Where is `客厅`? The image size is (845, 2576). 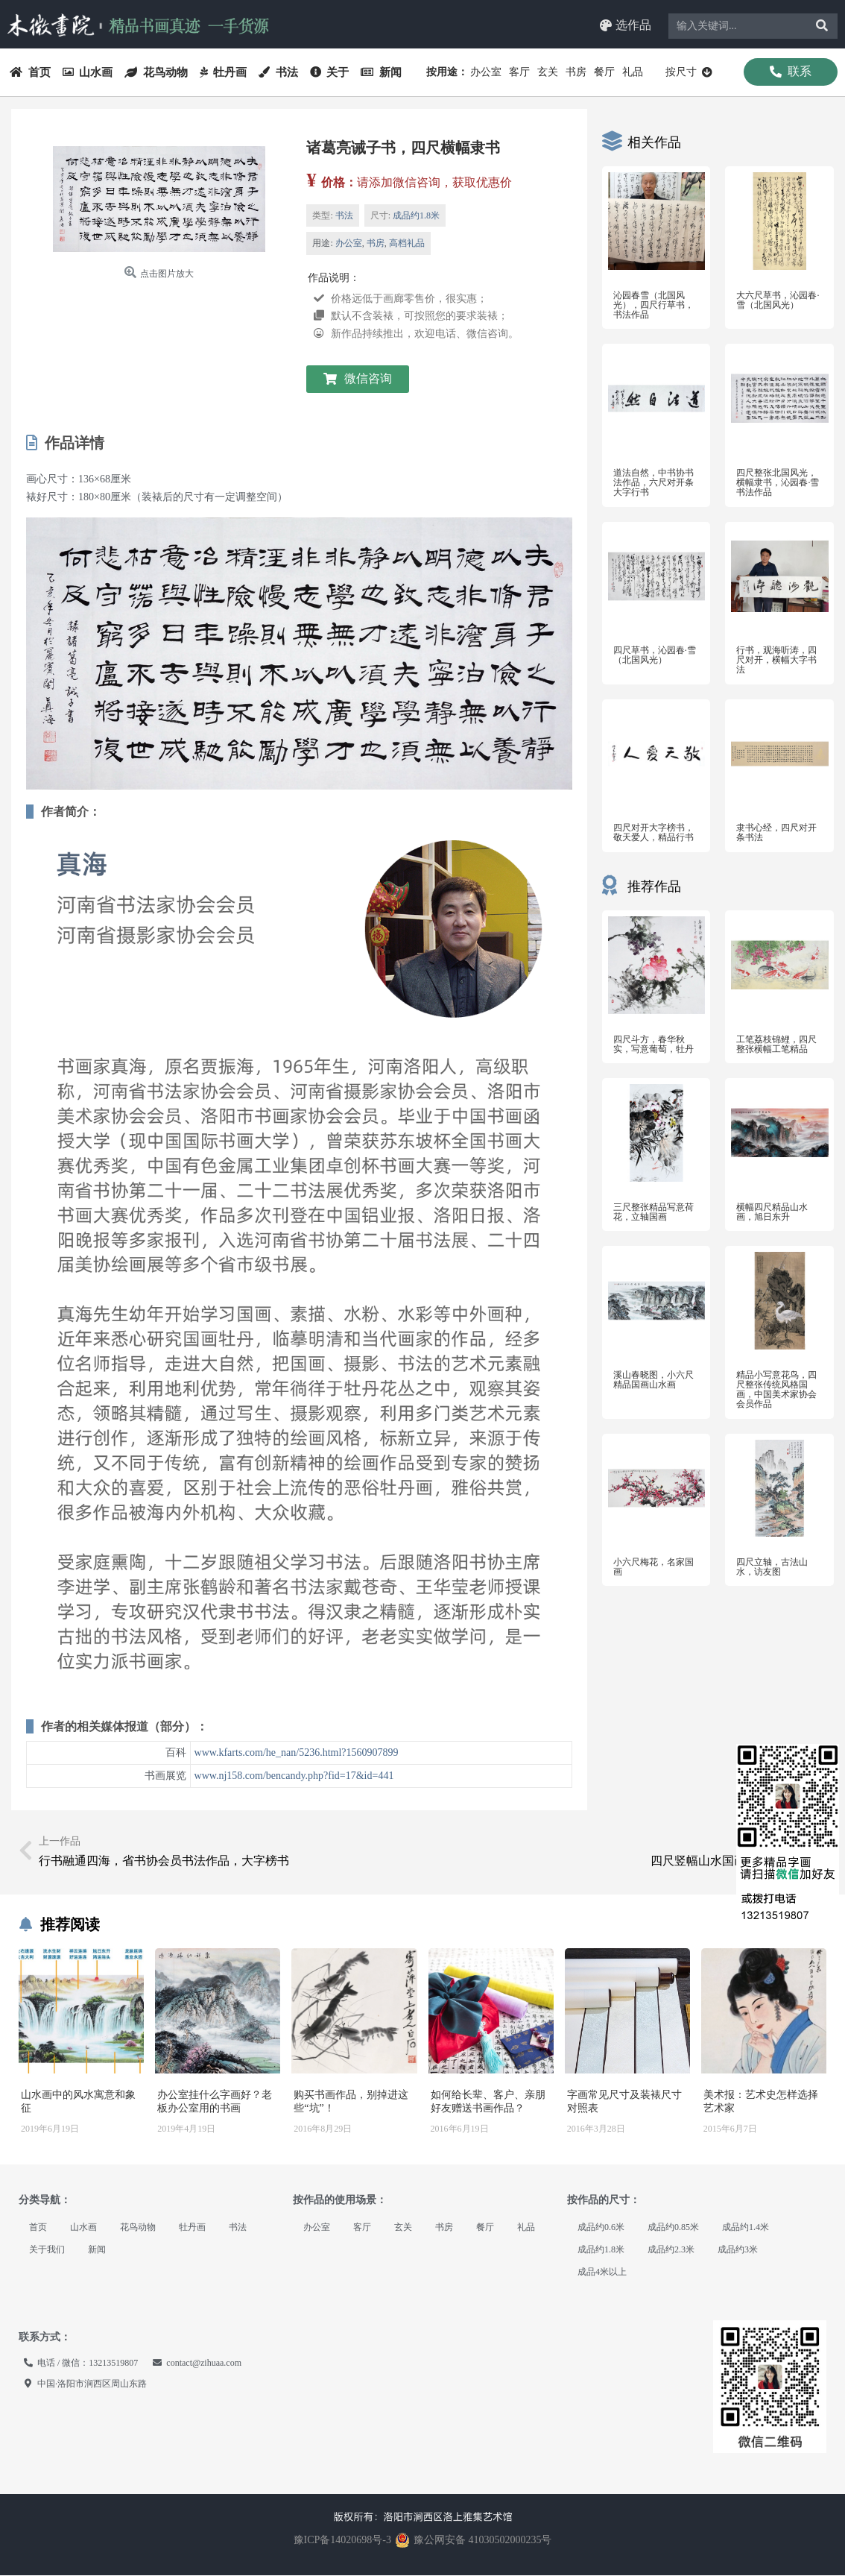
客厅 is located at coordinates (519, 72).